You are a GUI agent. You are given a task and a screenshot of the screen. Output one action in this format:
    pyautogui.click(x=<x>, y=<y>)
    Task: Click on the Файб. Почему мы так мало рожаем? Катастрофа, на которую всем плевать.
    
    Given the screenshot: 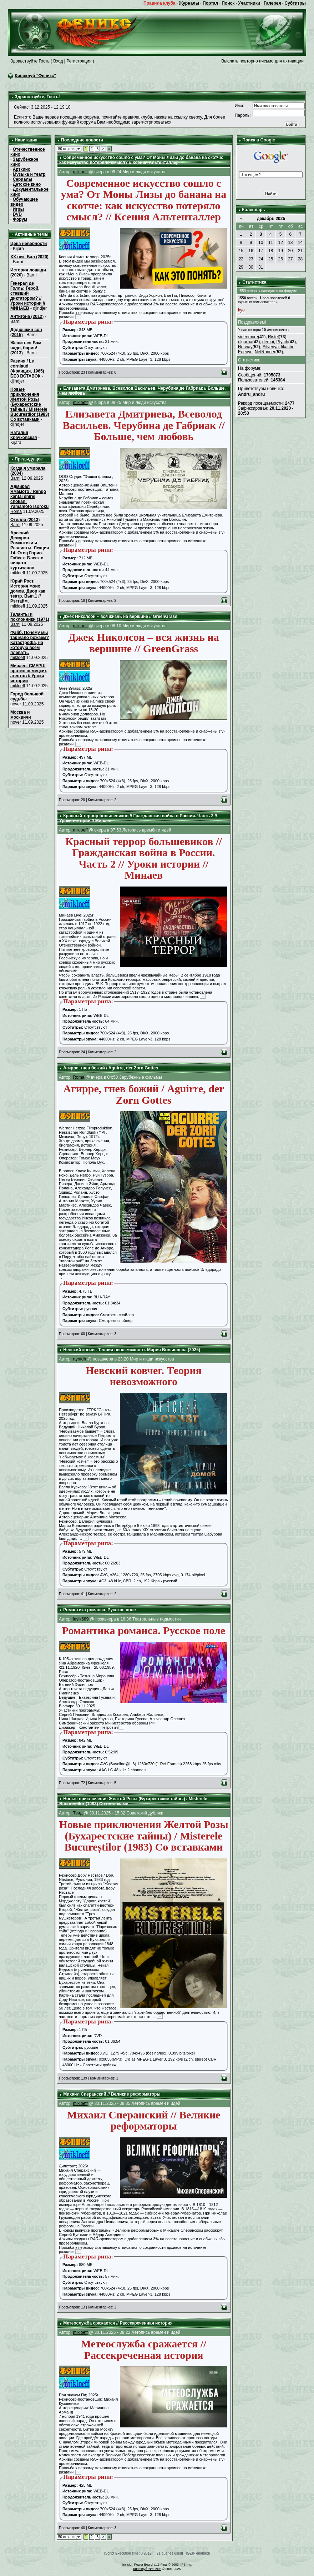 What is the action you would take?
    pyautogui.click(x=29, y=642)
    